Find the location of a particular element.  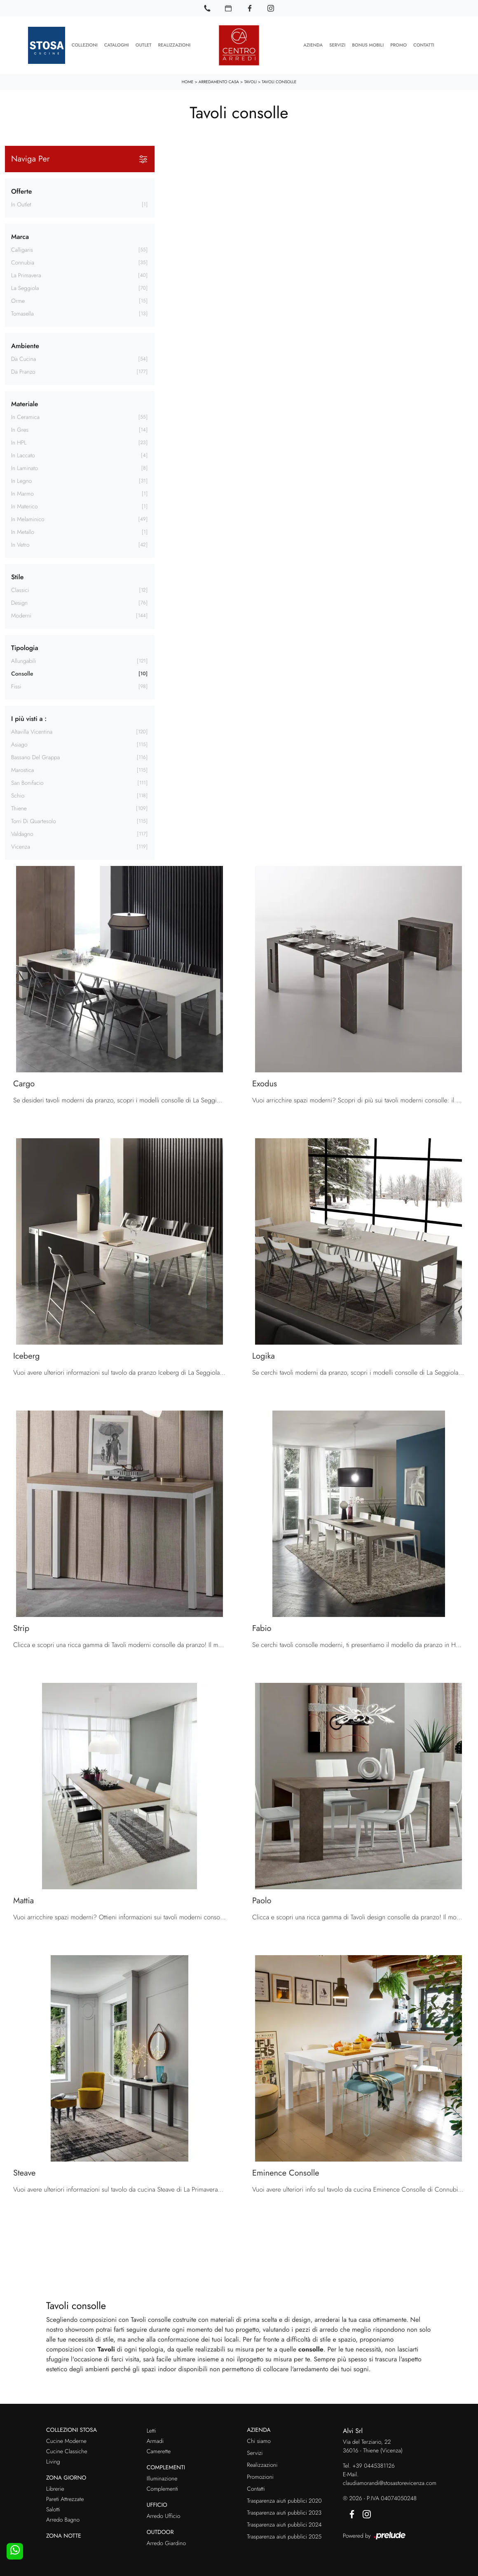

da cucina is located at coordinates (23, 359).